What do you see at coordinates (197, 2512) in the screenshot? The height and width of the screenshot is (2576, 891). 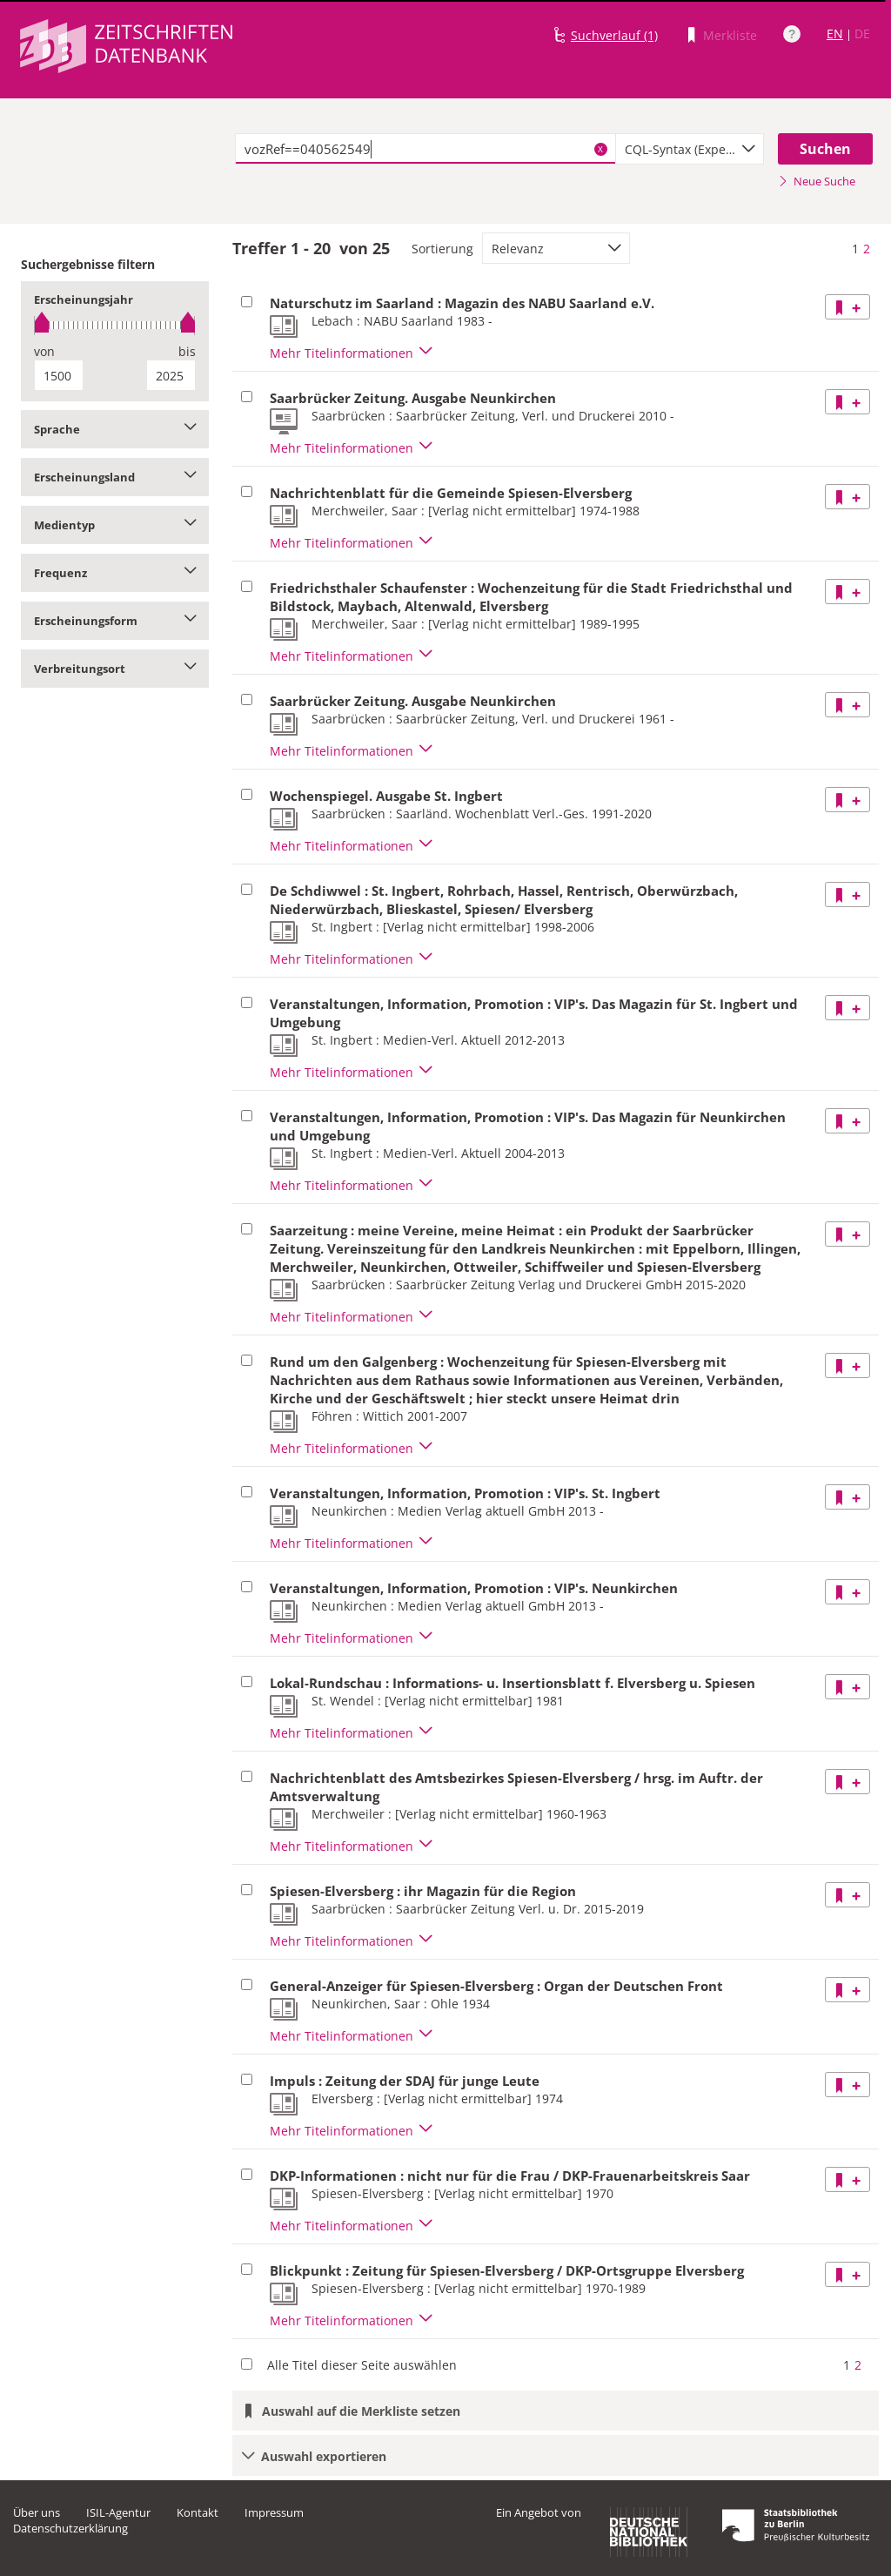 I see `Kontakt` at bounding box center [197, 2512].